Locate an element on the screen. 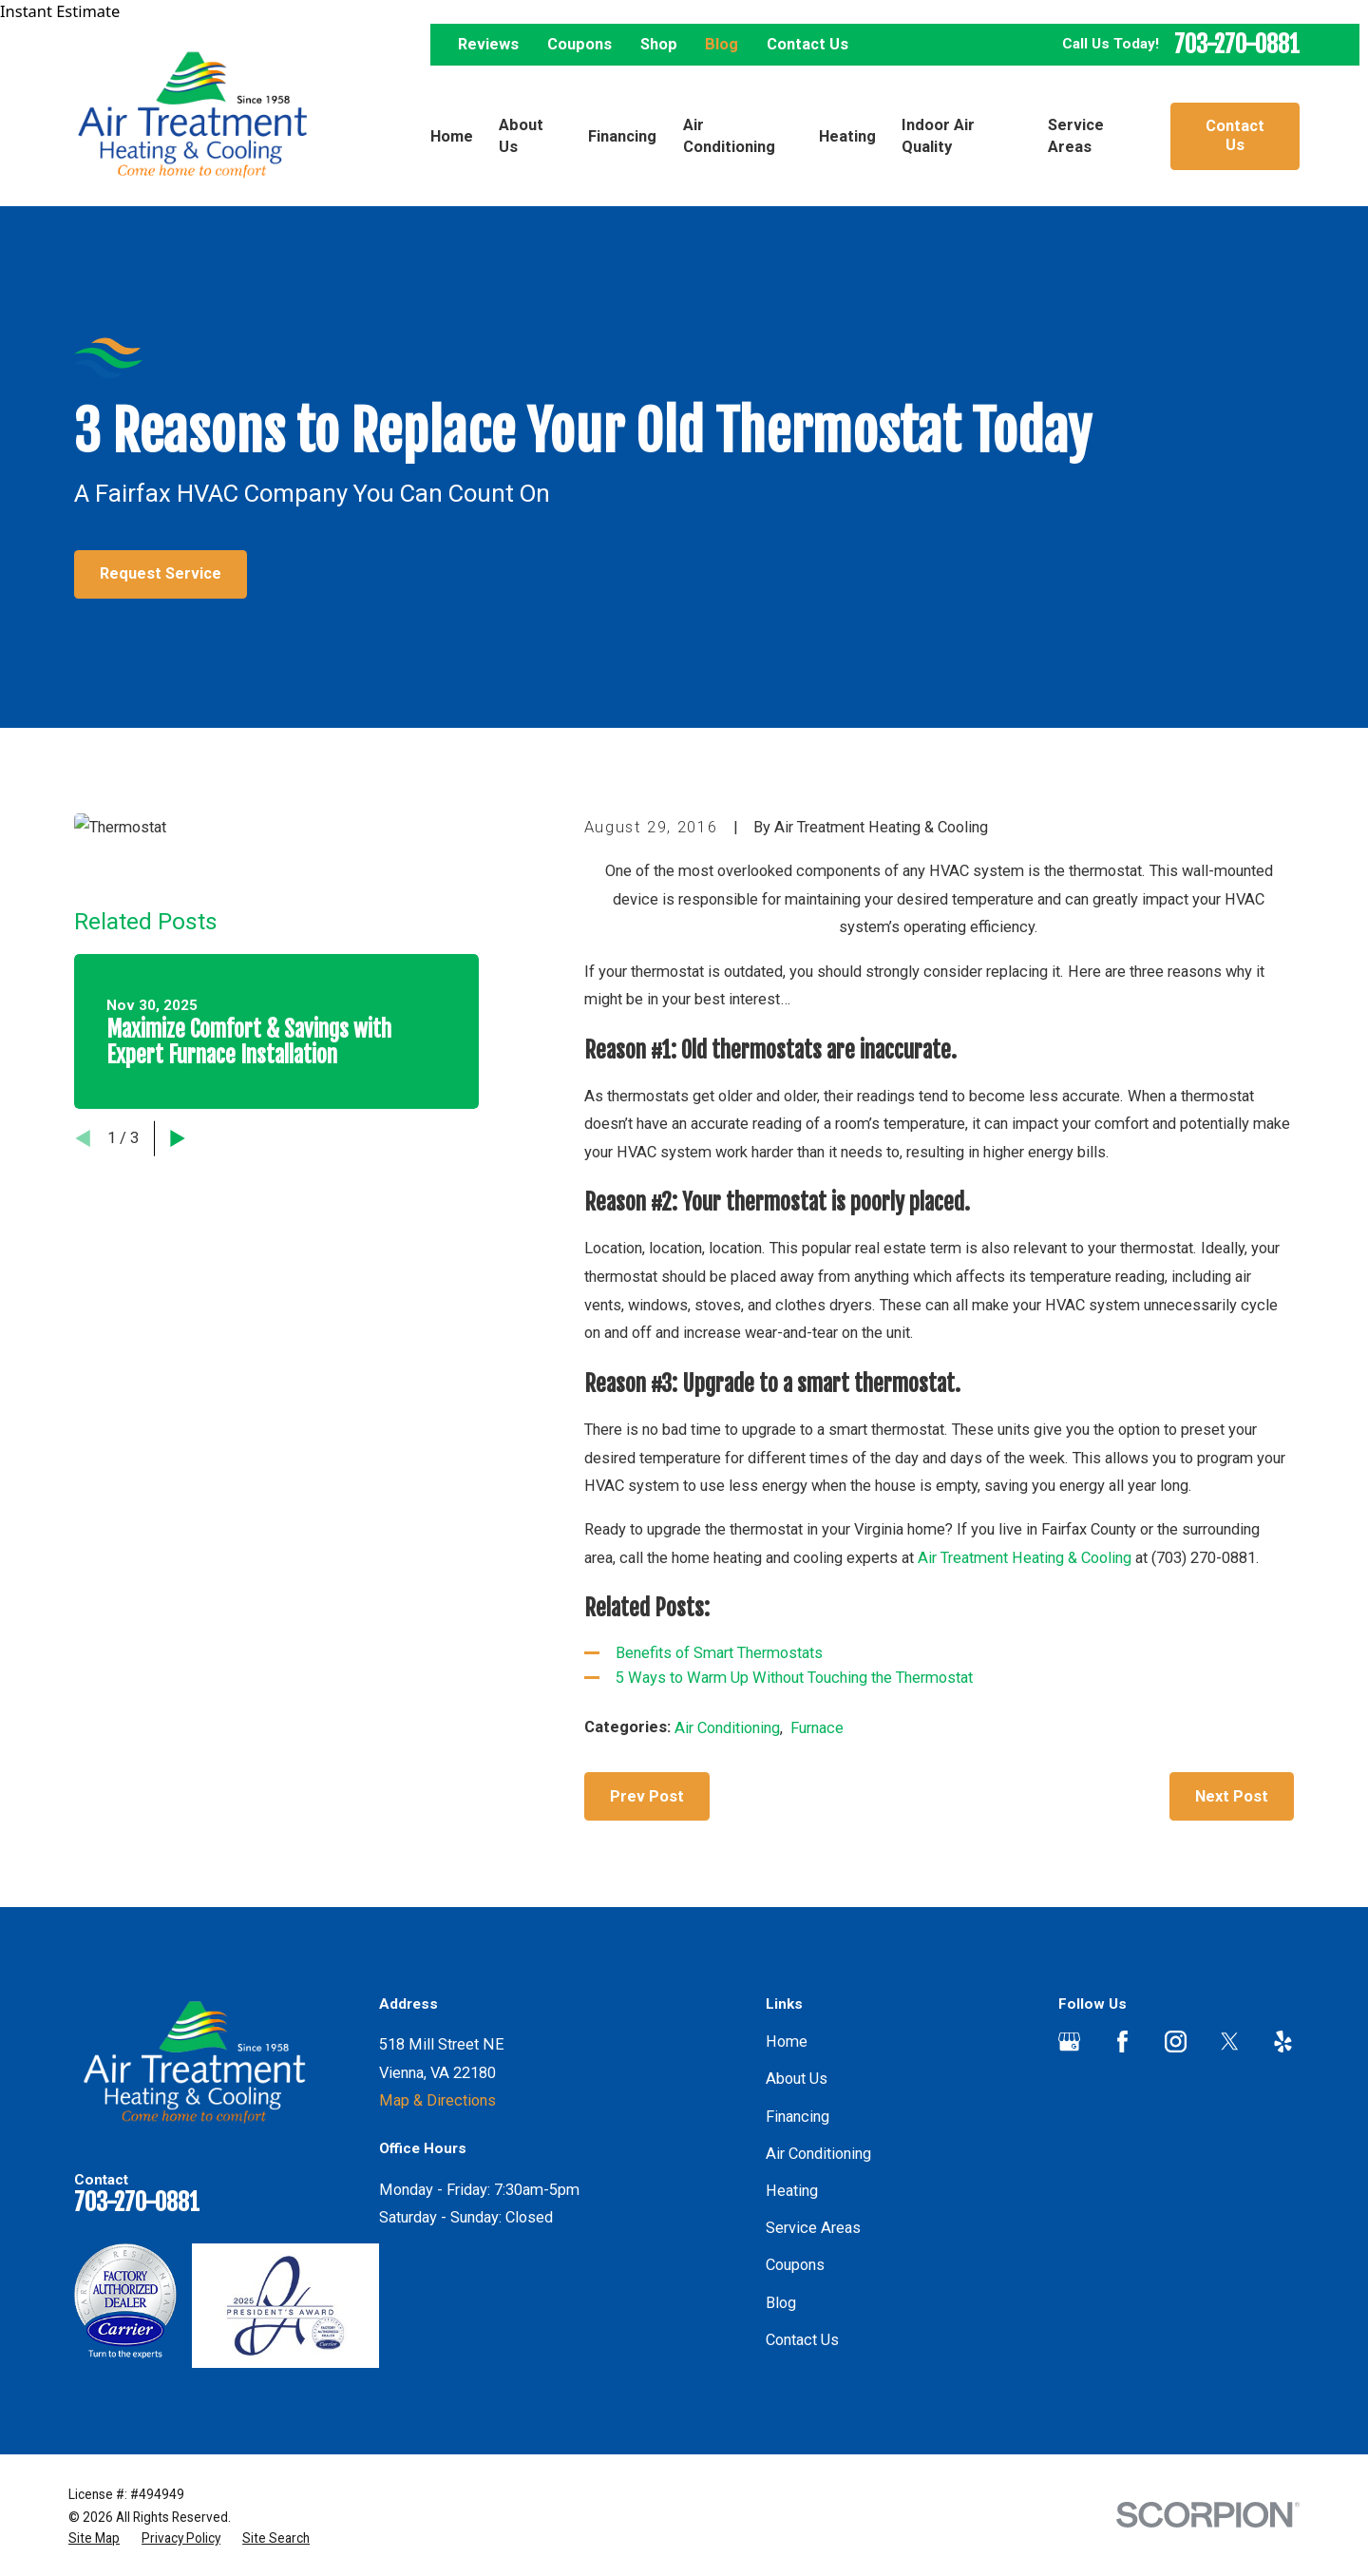  Next Post is located at coordinates (1231, 1796).